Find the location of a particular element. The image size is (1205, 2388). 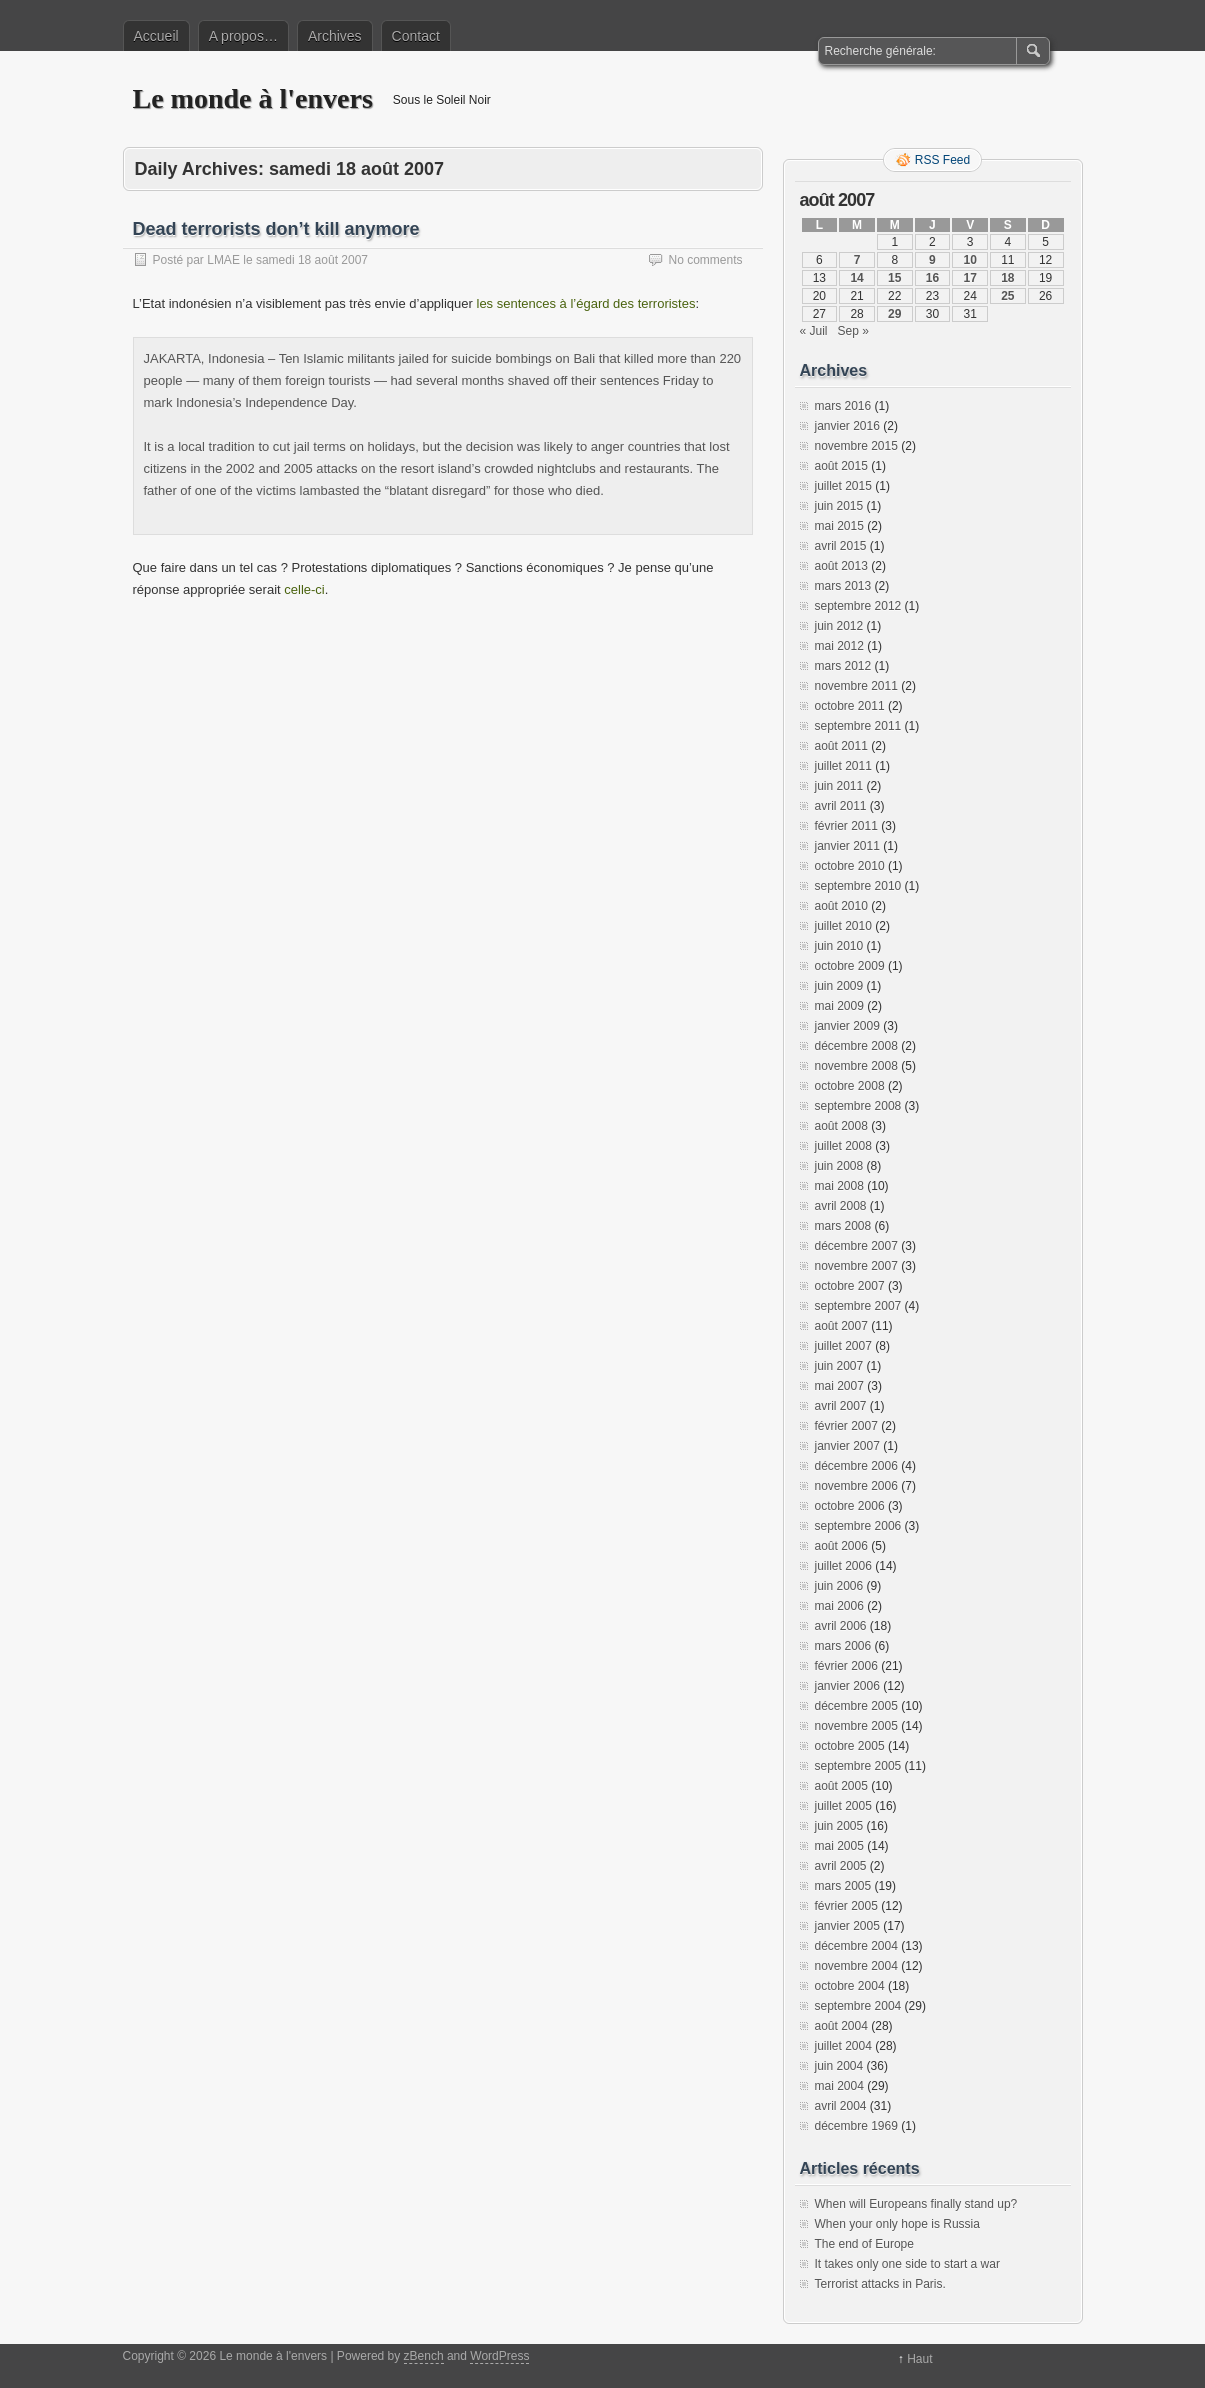

juin 2008 is located at coordinates (839, 1166).